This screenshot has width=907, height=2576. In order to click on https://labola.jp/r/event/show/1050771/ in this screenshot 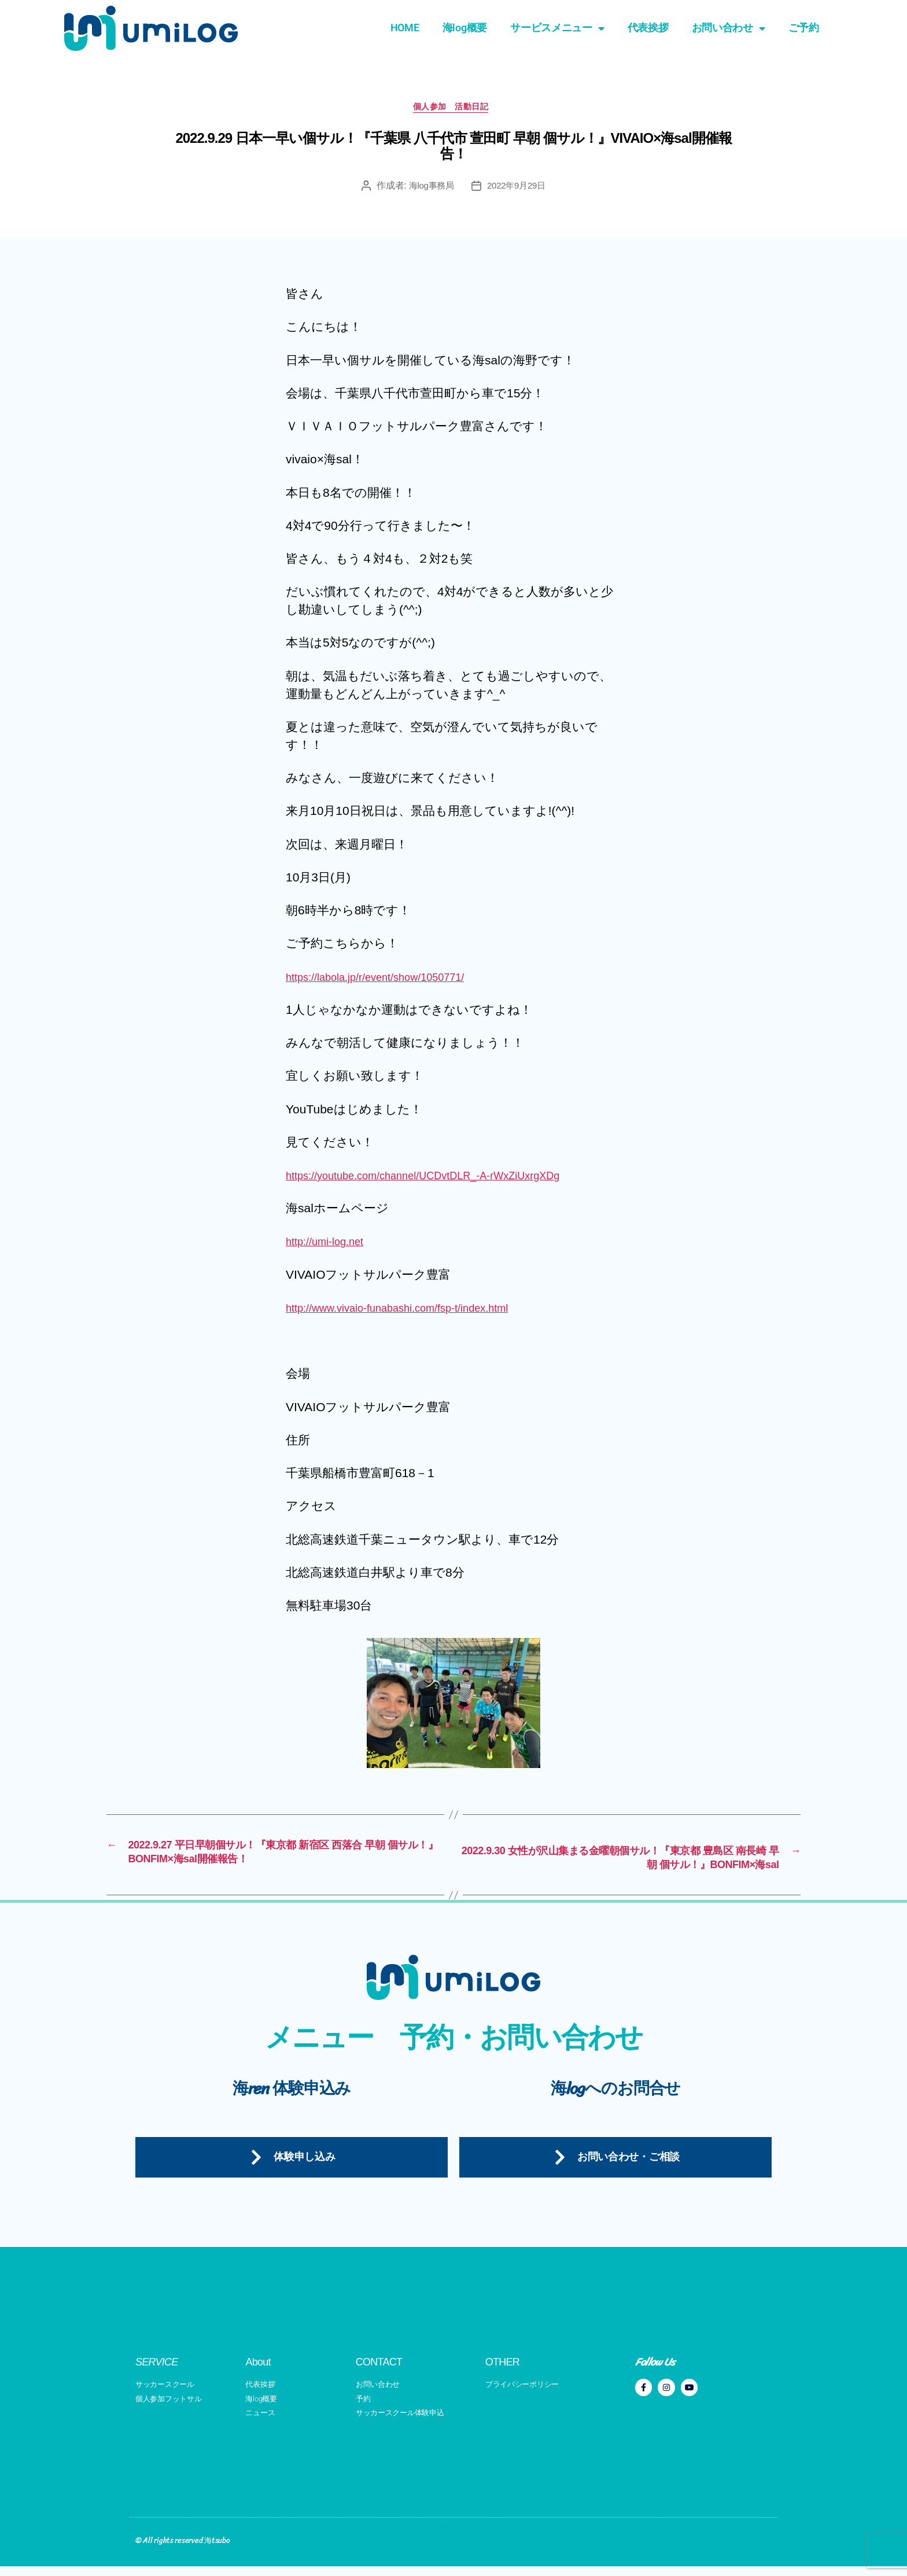, I will do `click(390, 980)`.